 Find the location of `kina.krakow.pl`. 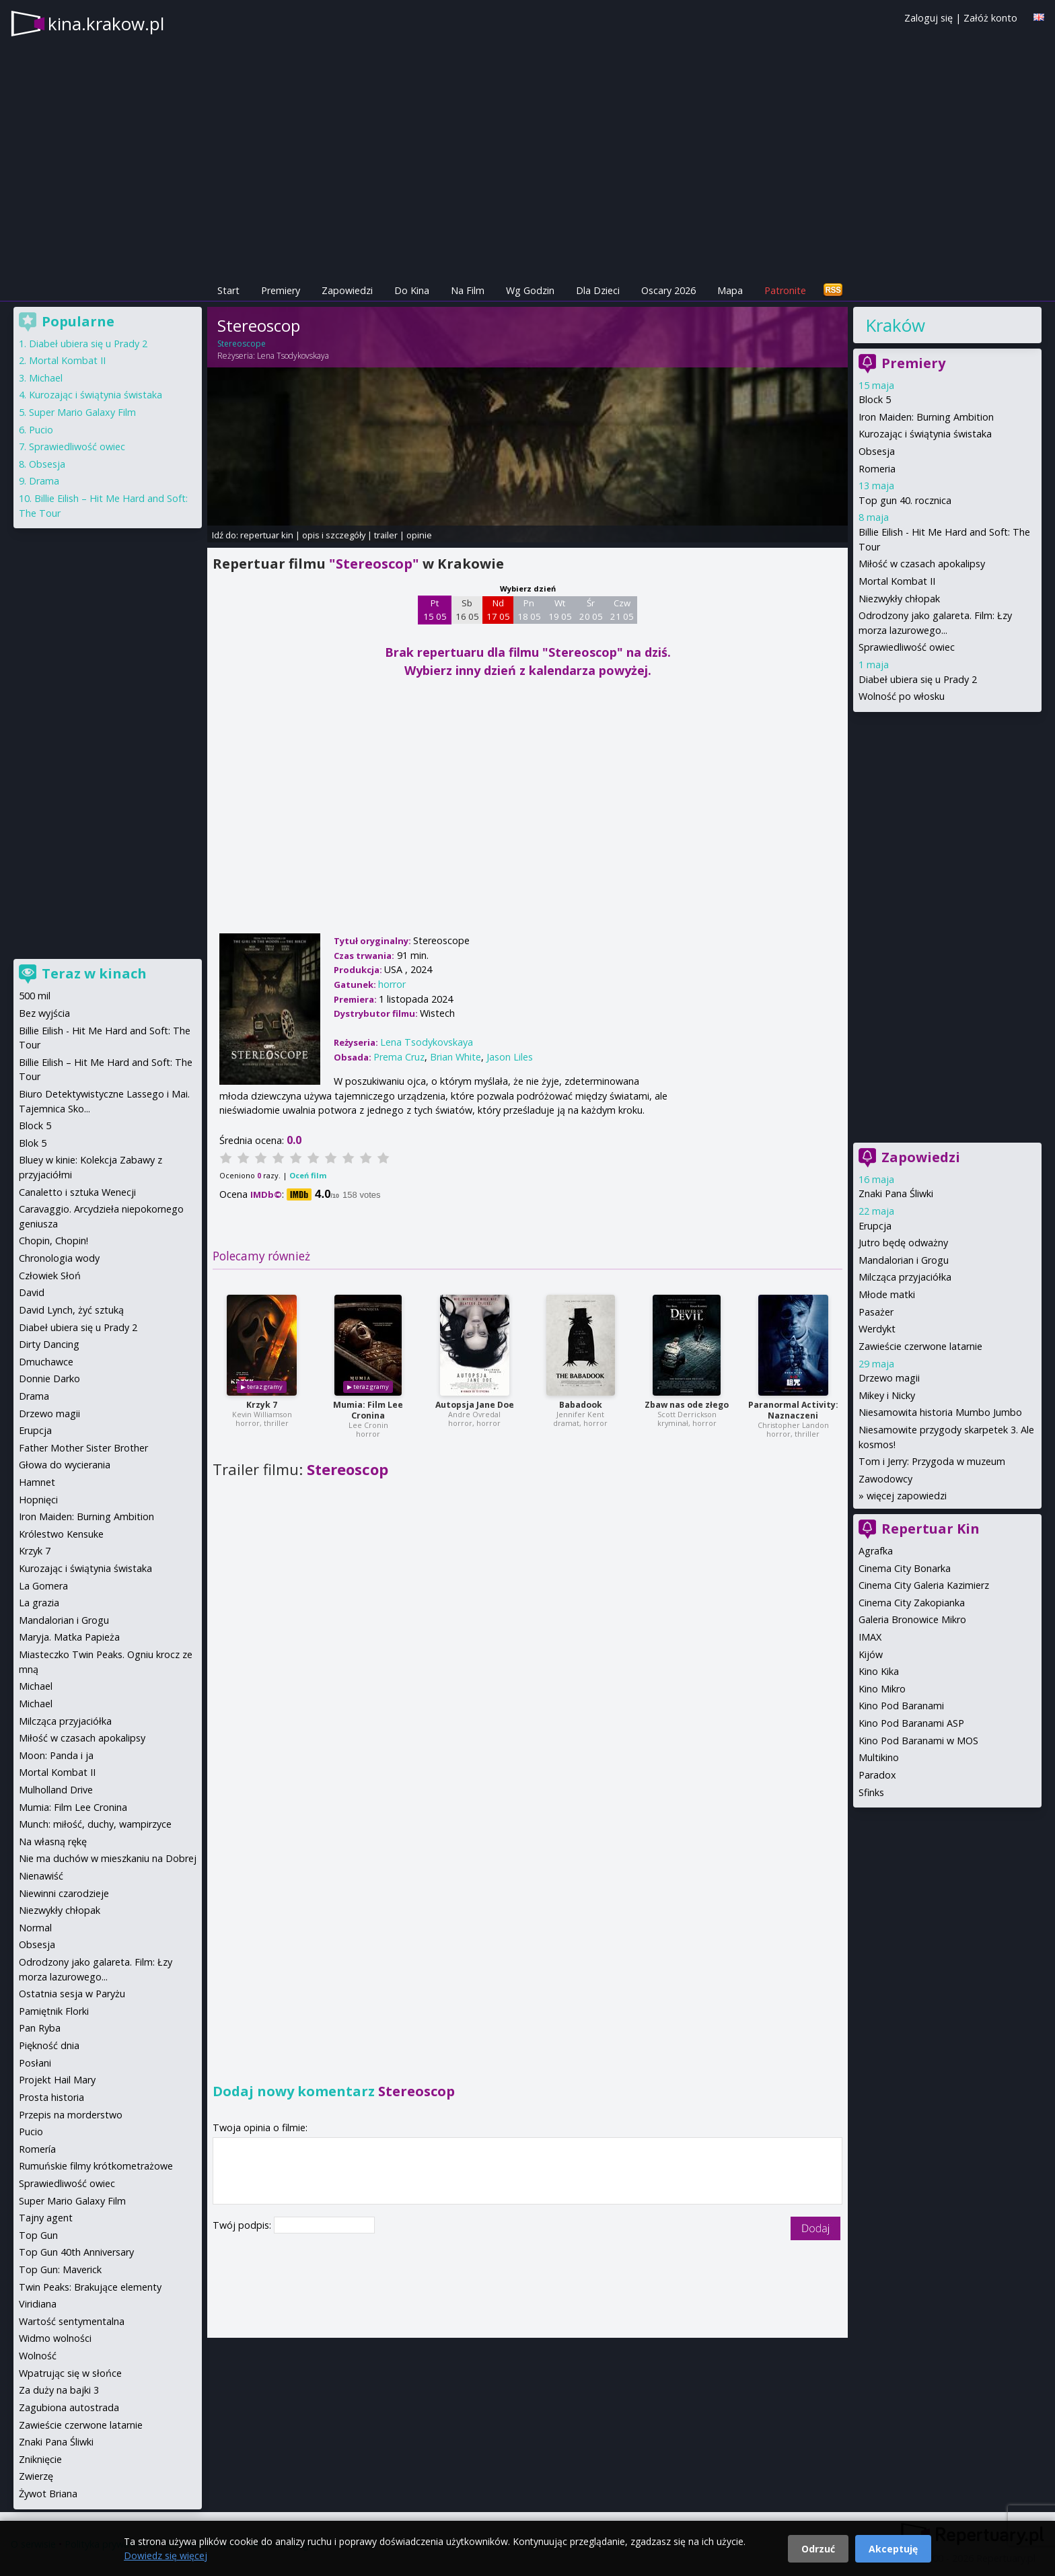

kina.krakow.pl is located at coordinates (106, 23).